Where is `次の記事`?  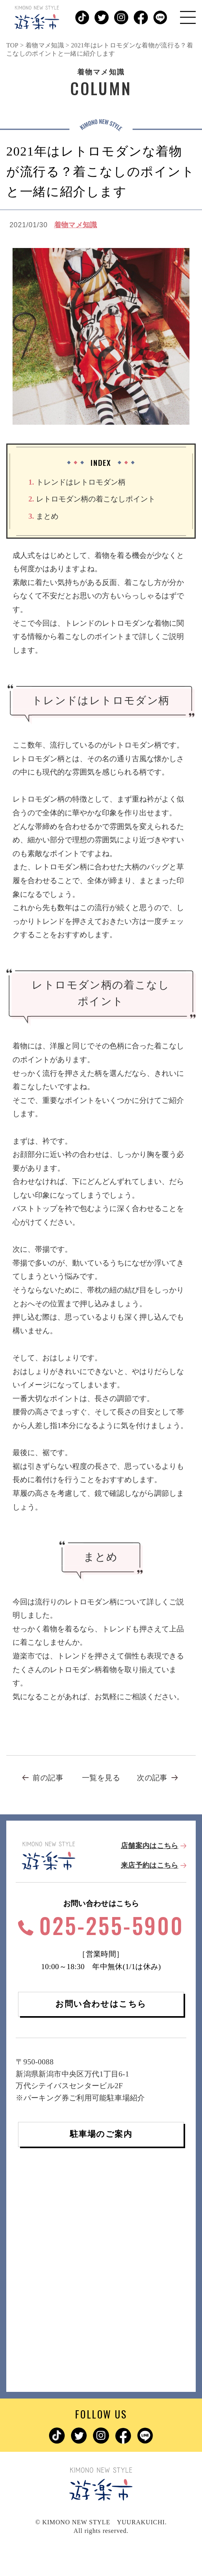
次の記事 is located at coordinates (152, 1778).